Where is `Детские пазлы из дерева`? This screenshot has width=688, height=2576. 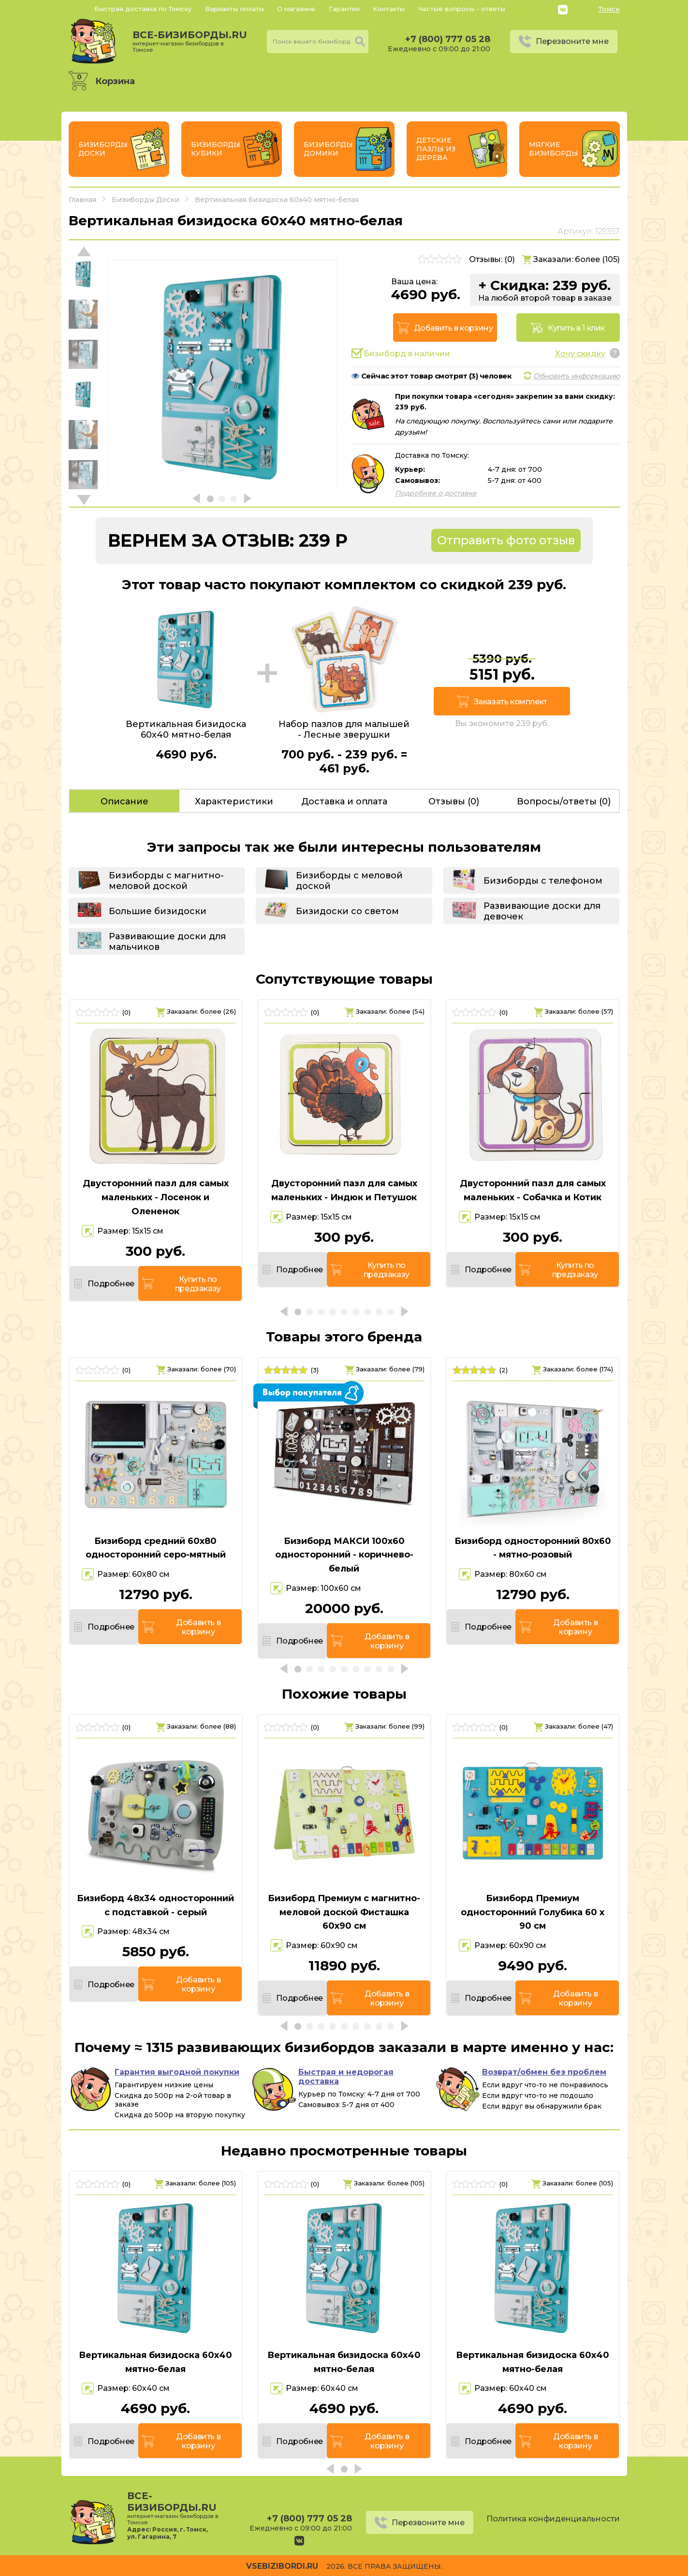 Детские пазлы из дерева is located at coordinates (435, 149).